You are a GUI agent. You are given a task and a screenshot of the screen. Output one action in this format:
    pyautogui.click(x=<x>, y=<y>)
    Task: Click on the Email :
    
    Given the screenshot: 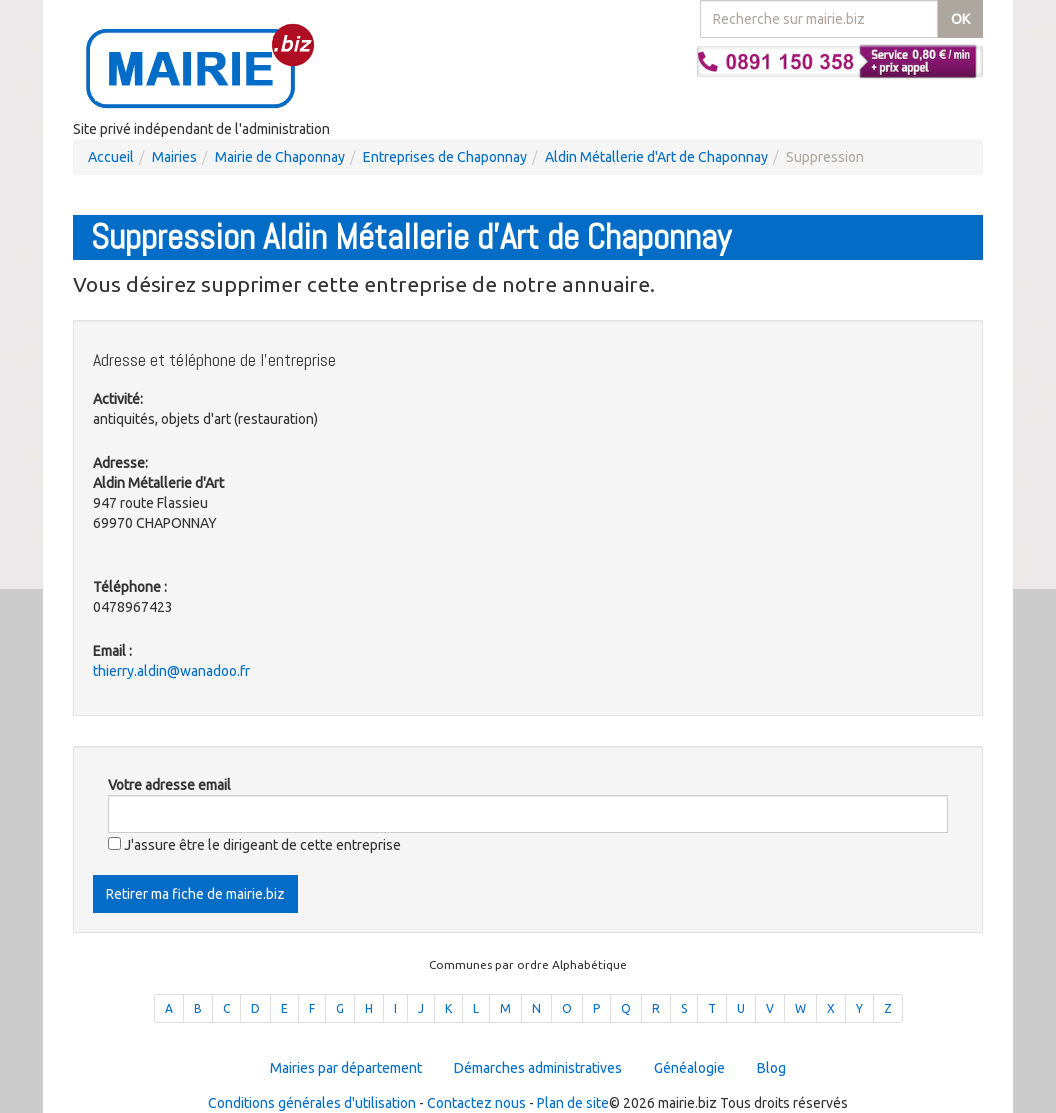 What is the action you would take?
    pyautogui.click(x=112, y=651)
    